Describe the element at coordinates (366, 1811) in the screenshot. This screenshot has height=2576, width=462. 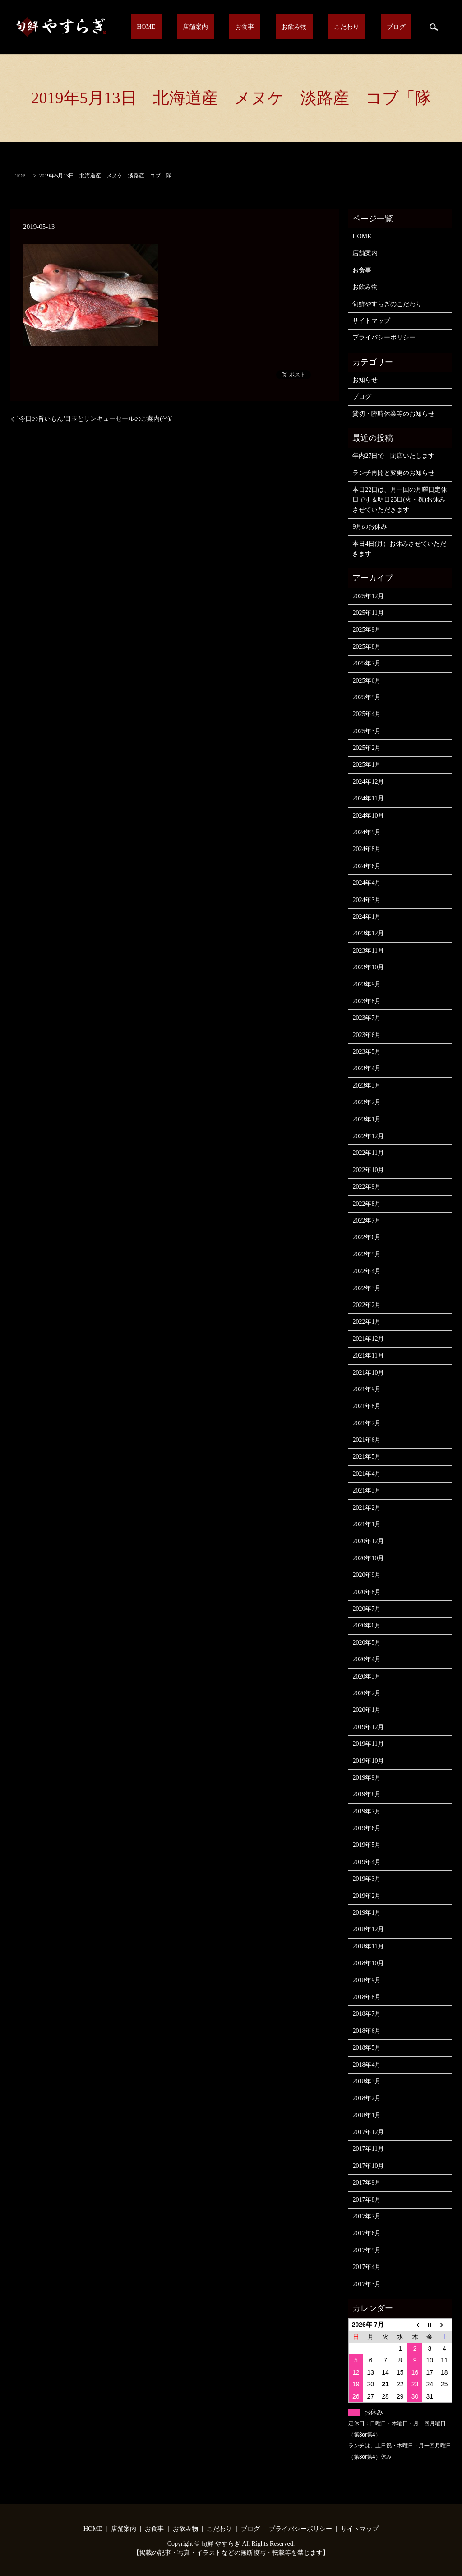
I see `2019年7月` at that location.